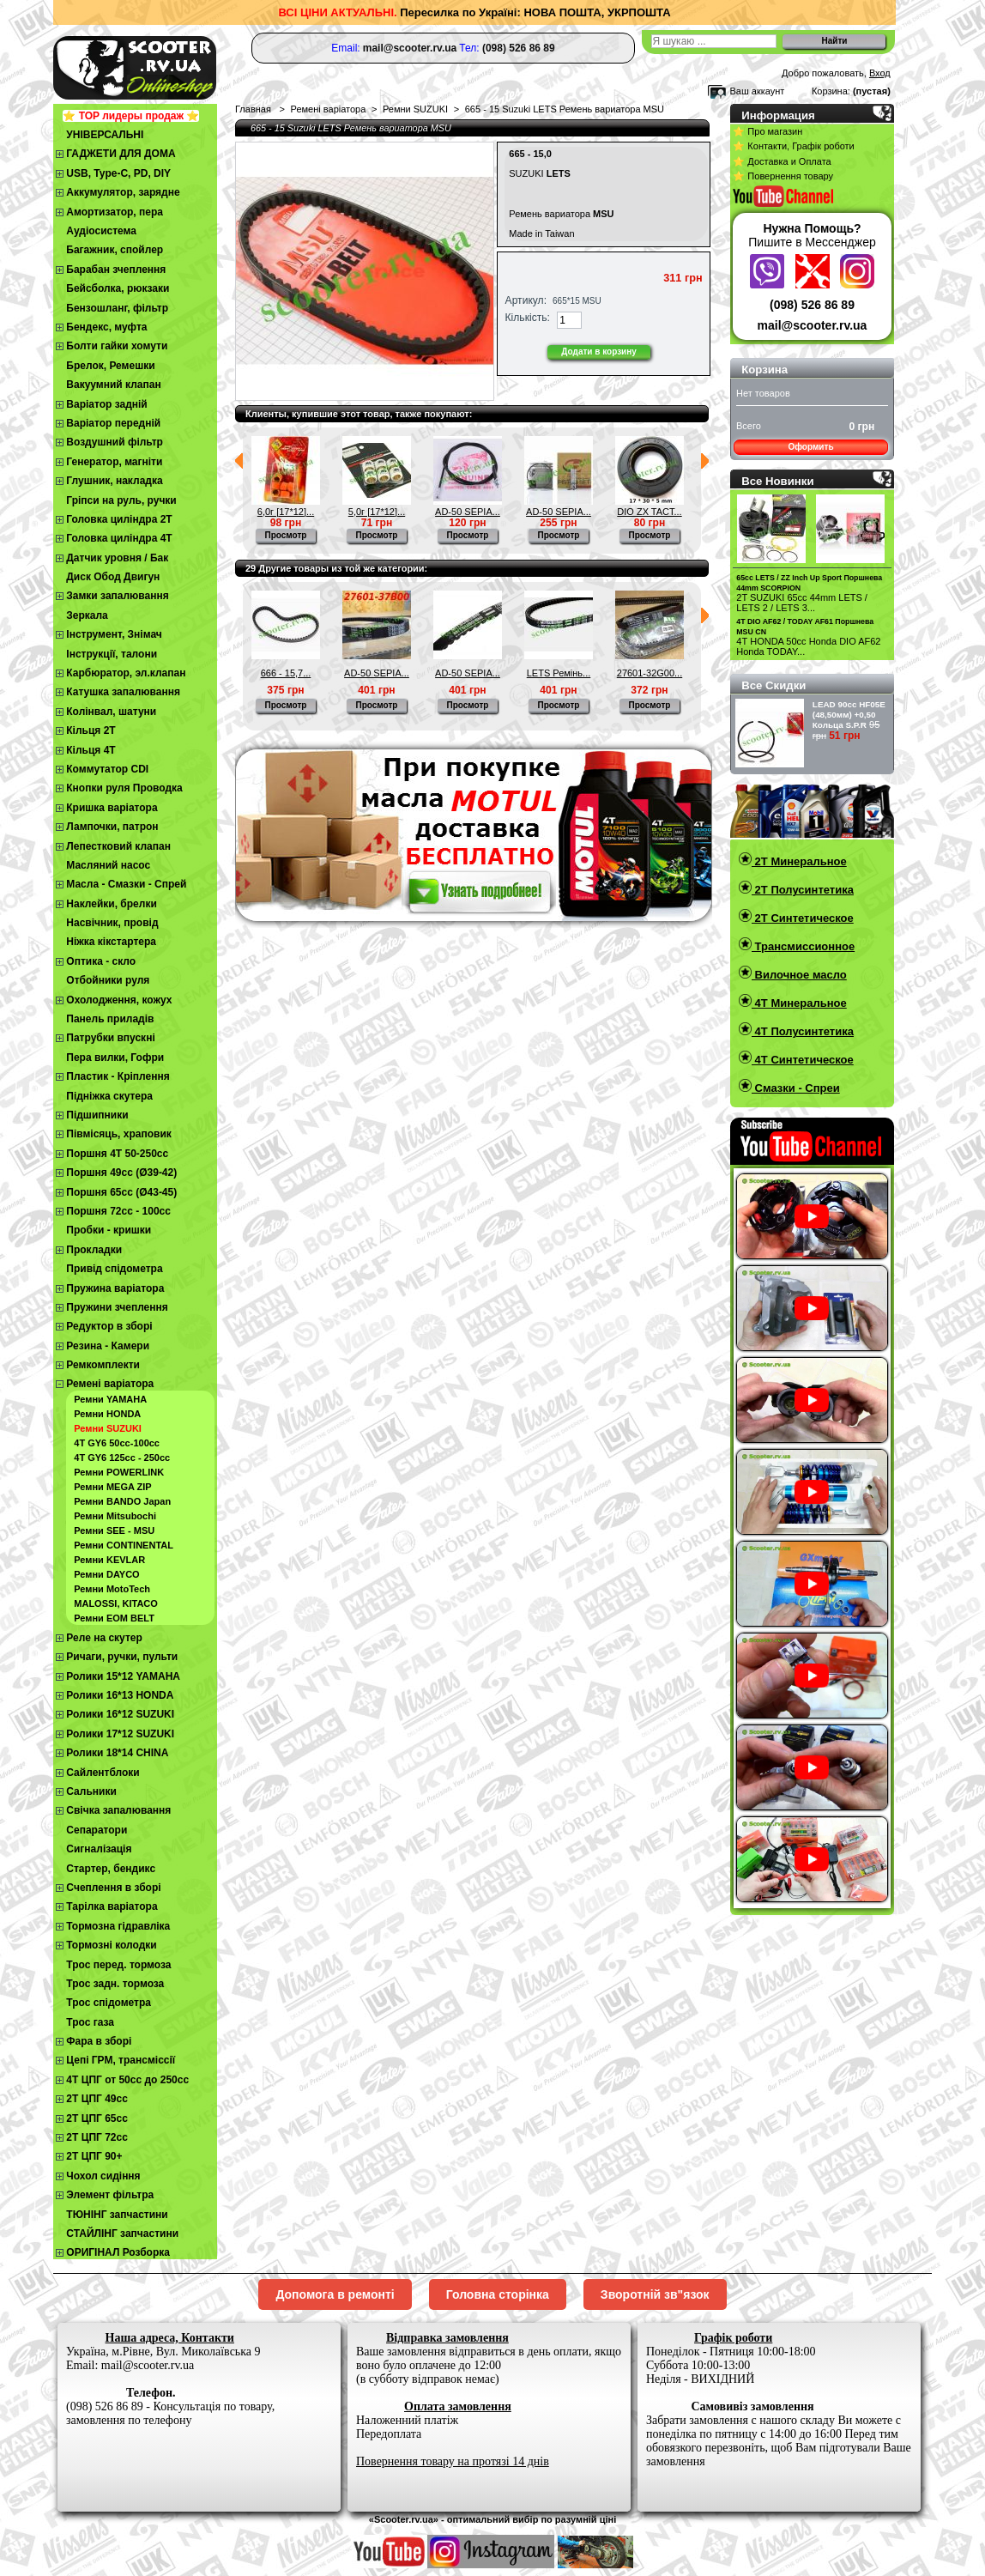  Describe the element at coordinates (376, 511) in the screenshot. I see `5,0г [17*12]...` at that location.